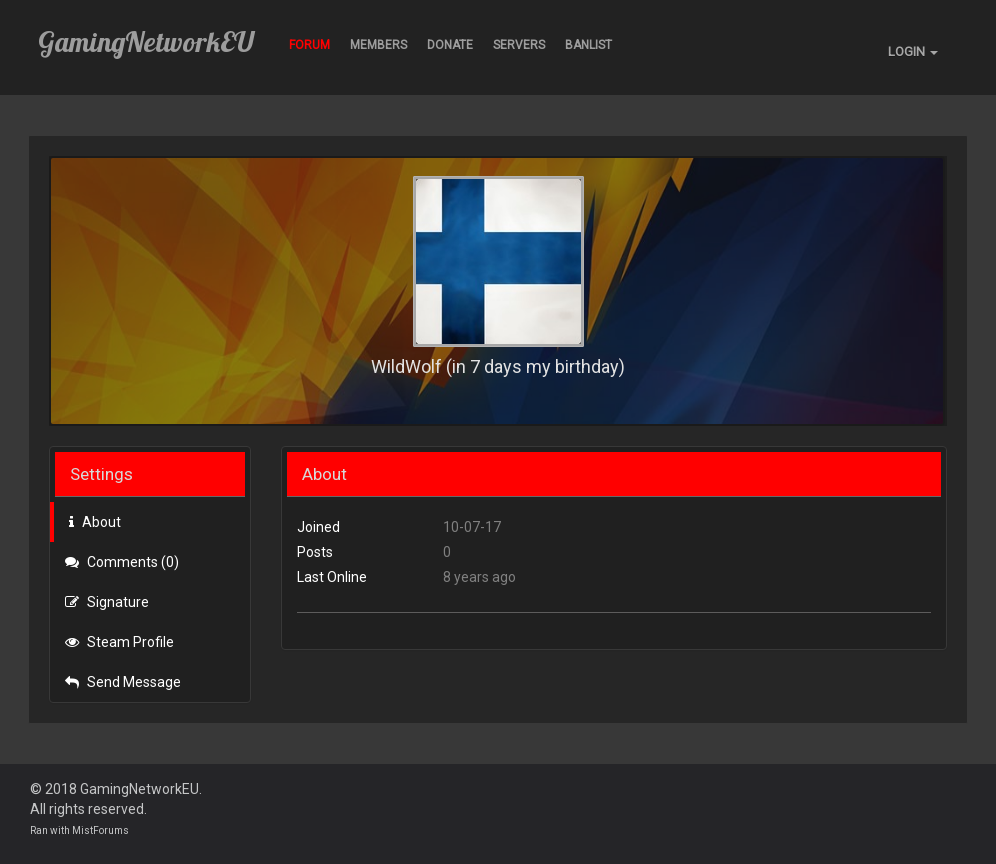 This screenshot has height=864, width=996. I want to click on BANLIST, so click(588, 45).